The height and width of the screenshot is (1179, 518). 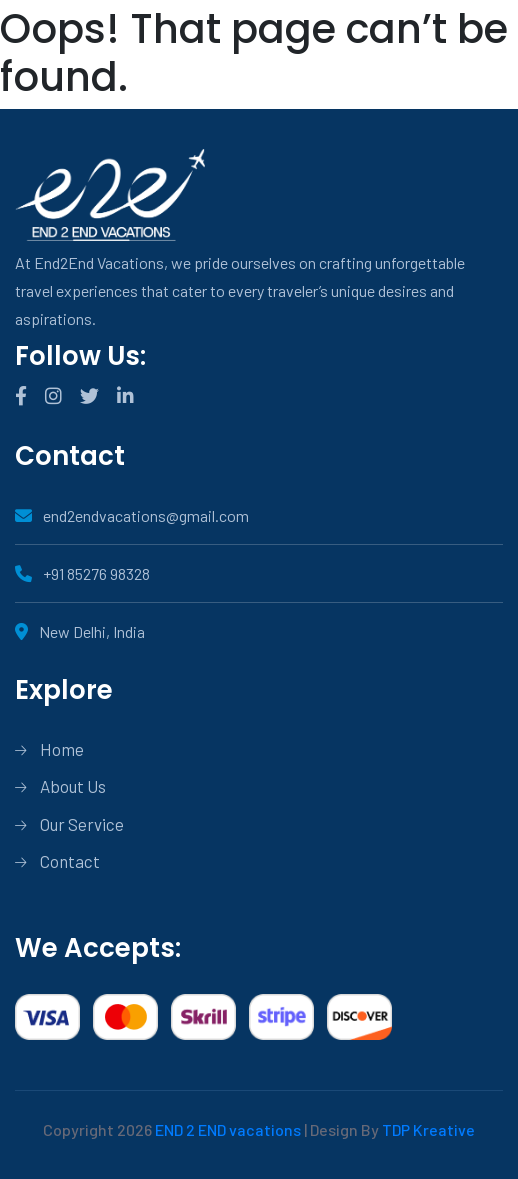 I want to click on Our Service, so click(x=82, y=824).